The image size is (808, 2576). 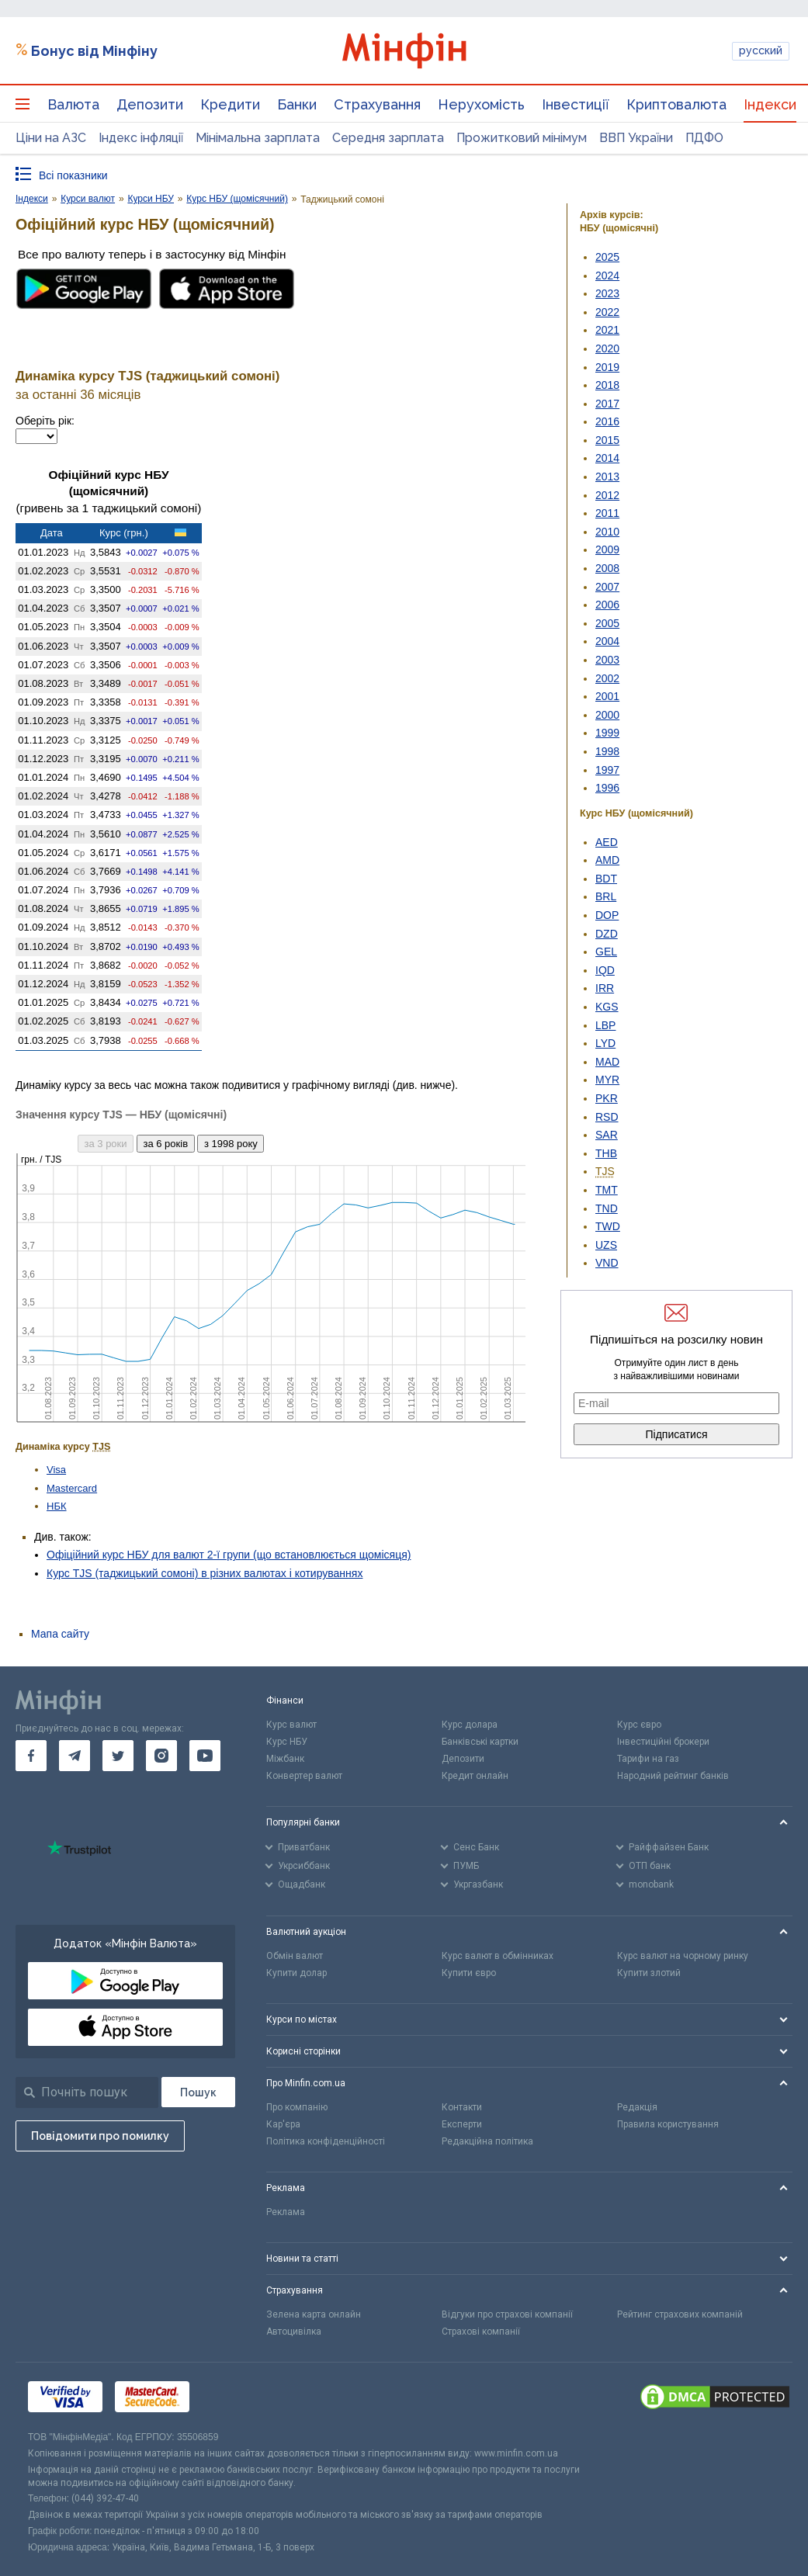 I want to click on Експерти, so click(x=462, y=2124).